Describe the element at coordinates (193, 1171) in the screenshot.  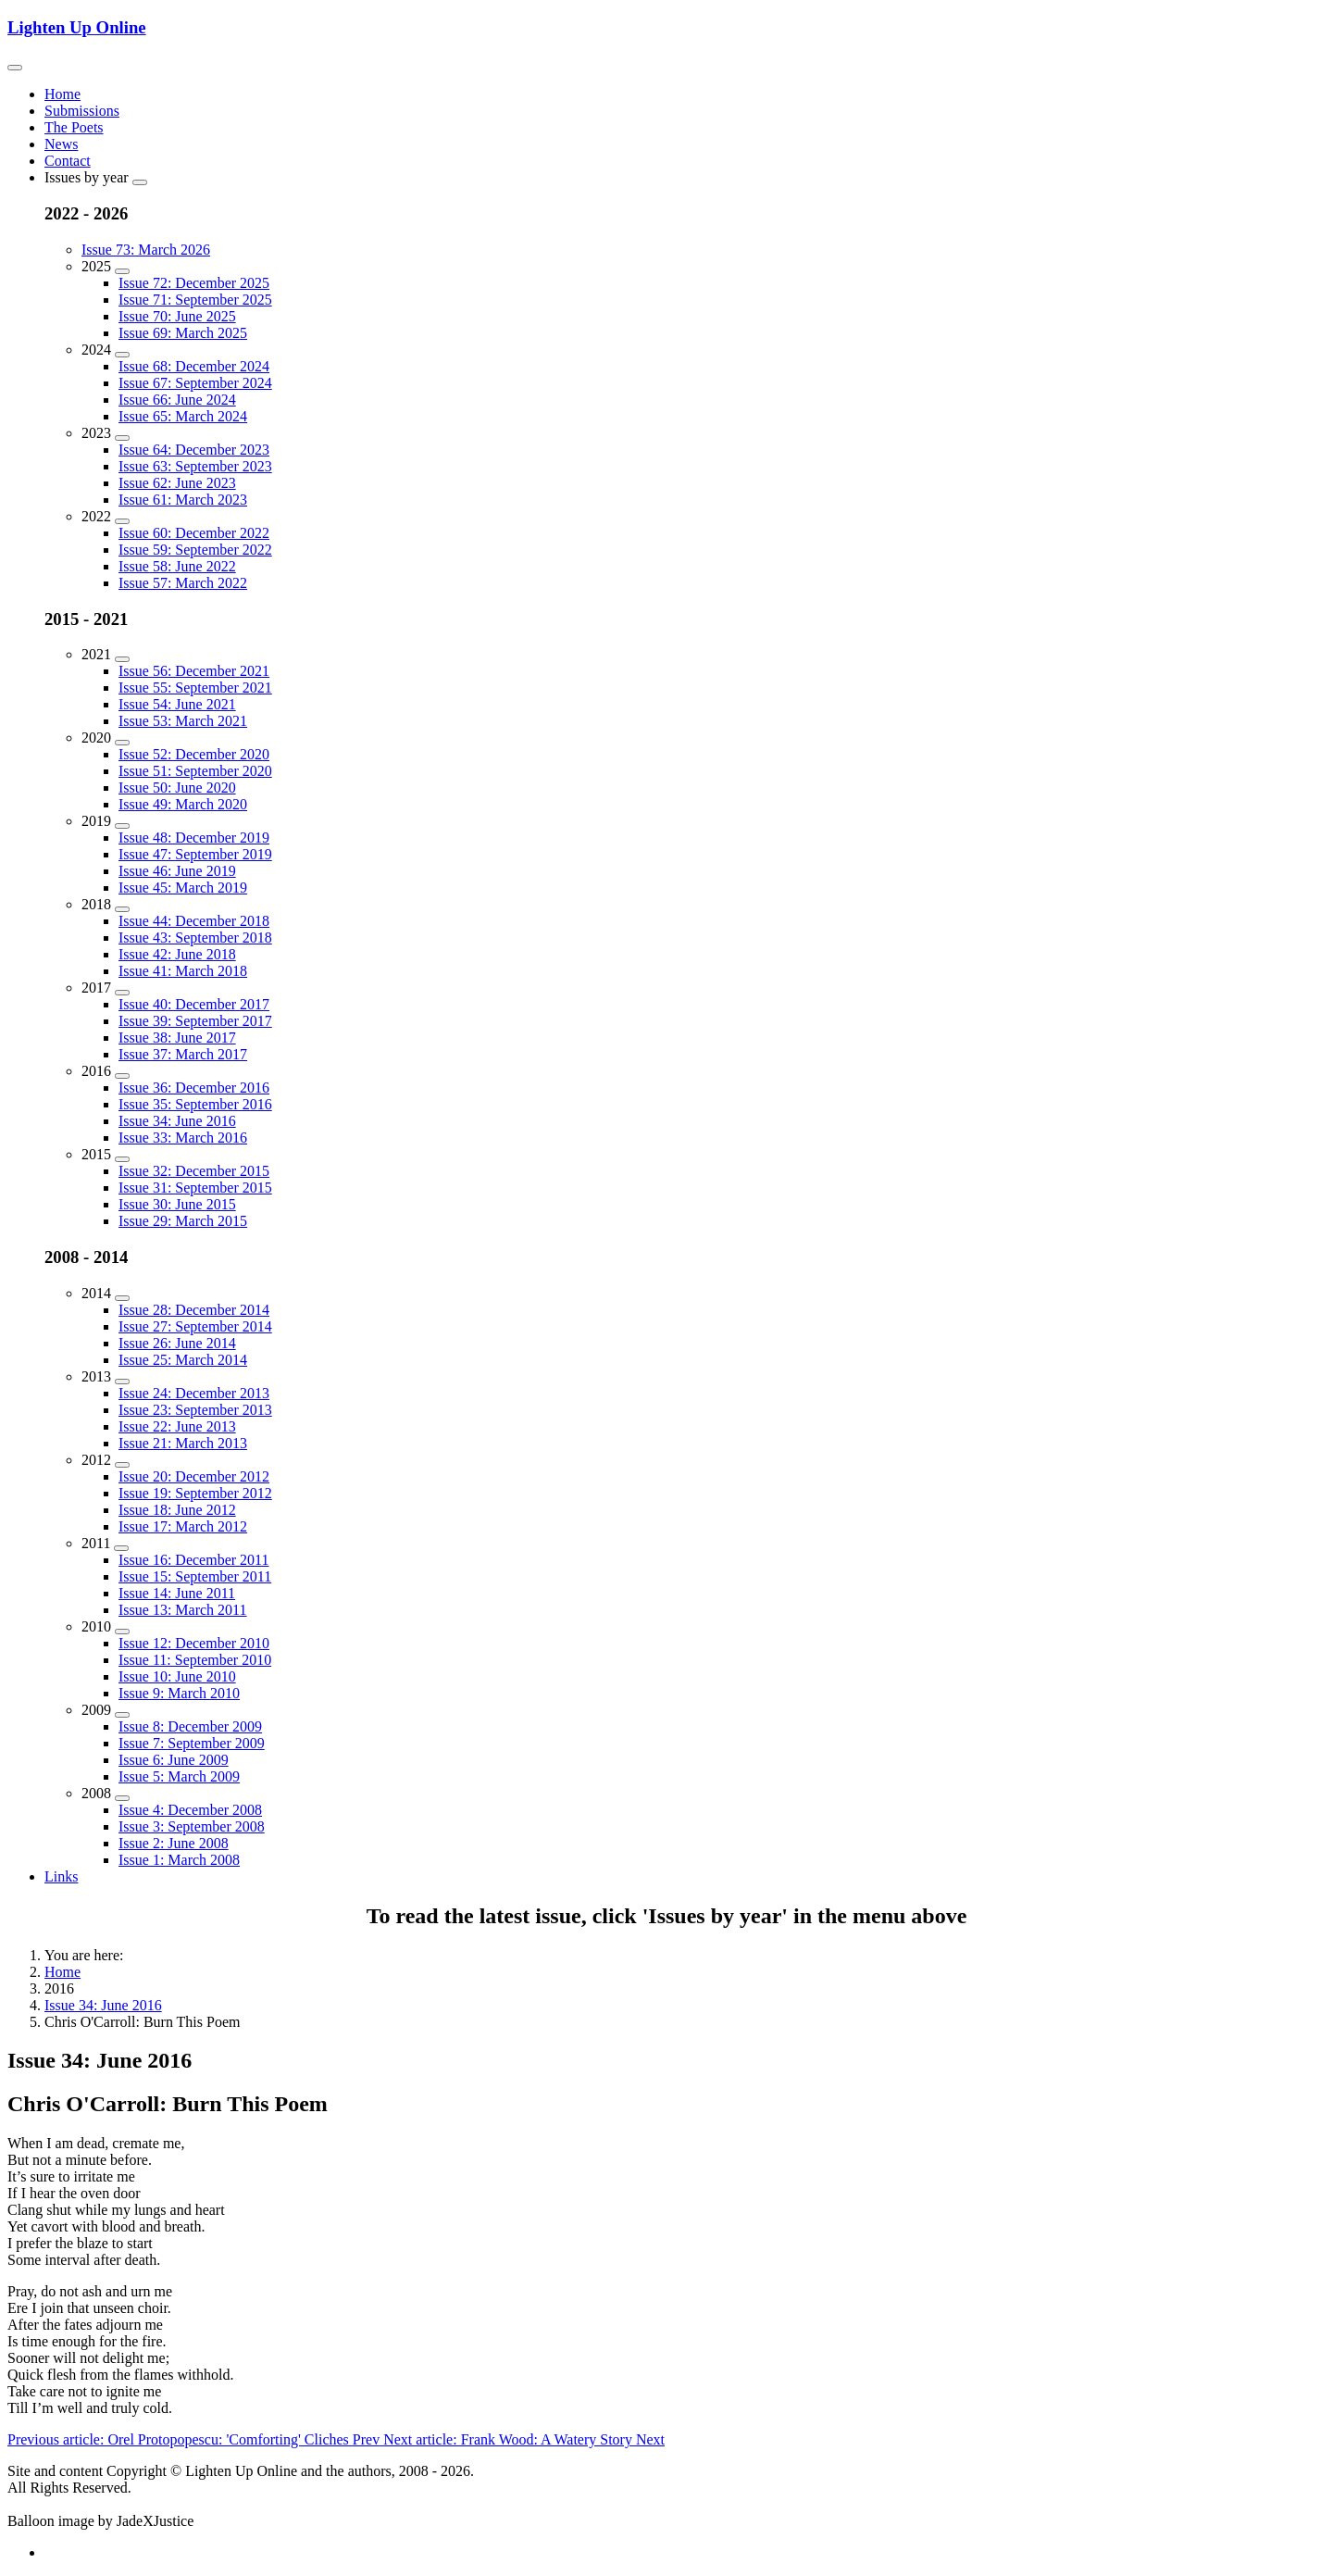
I see `Issue 32: December 2015` at that location.